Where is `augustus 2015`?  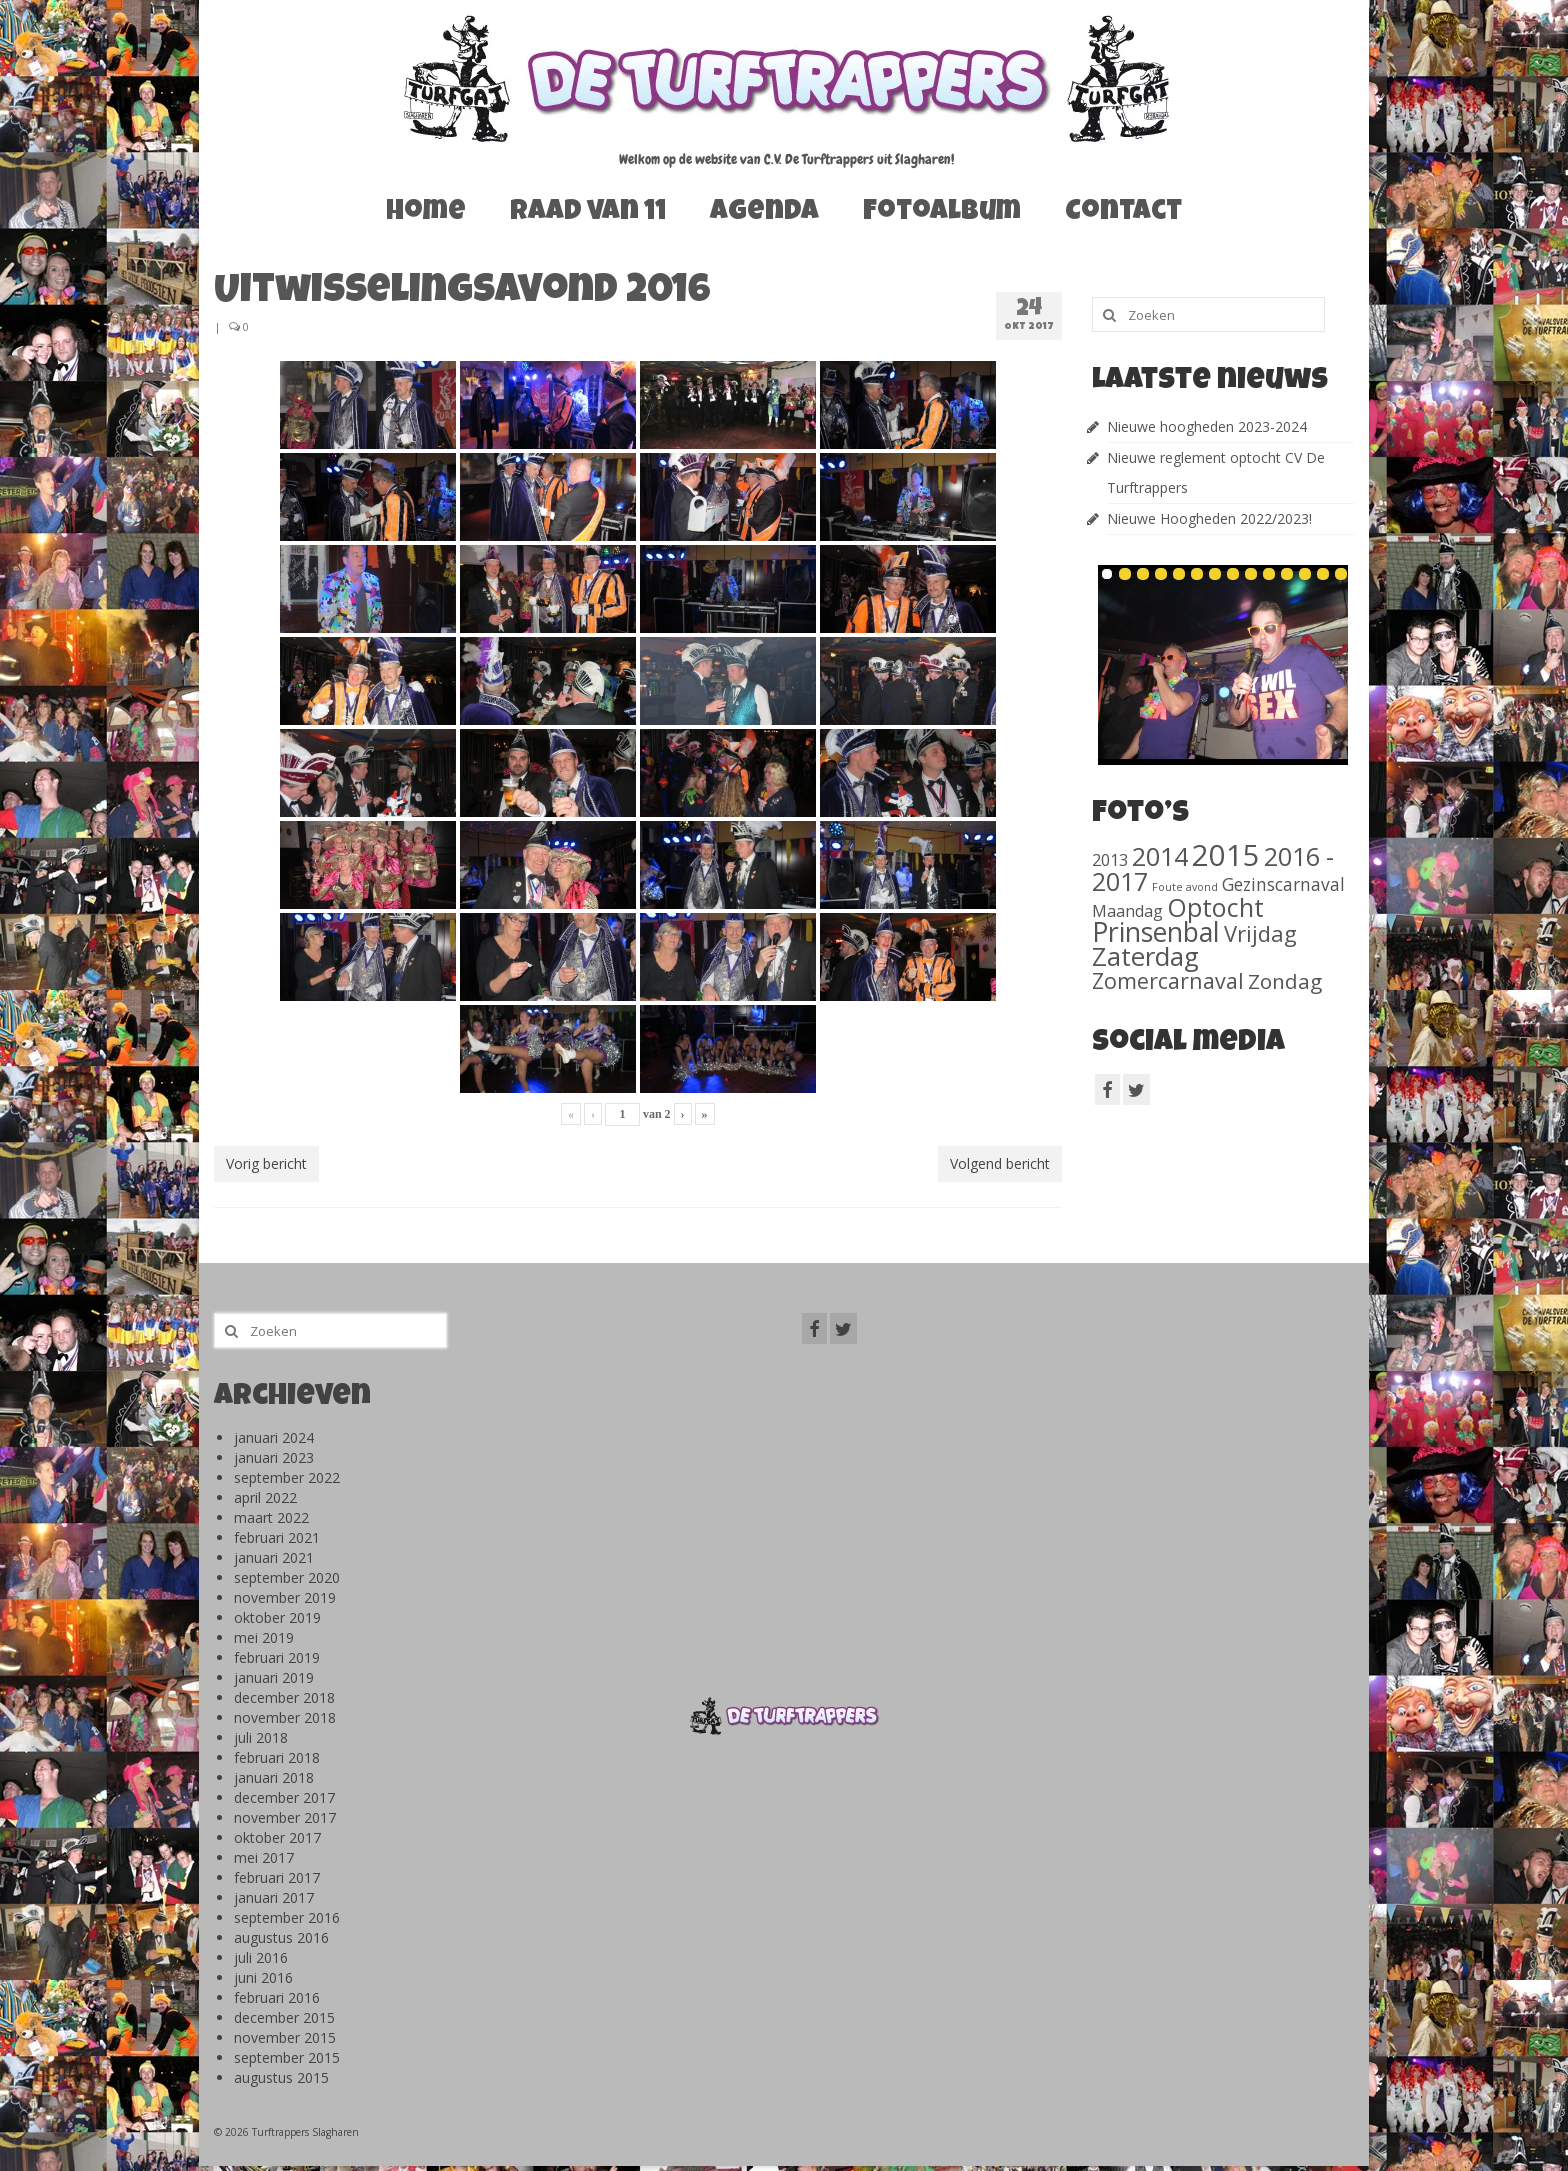 augustus 2015 is located at coordinates (281, 2077).